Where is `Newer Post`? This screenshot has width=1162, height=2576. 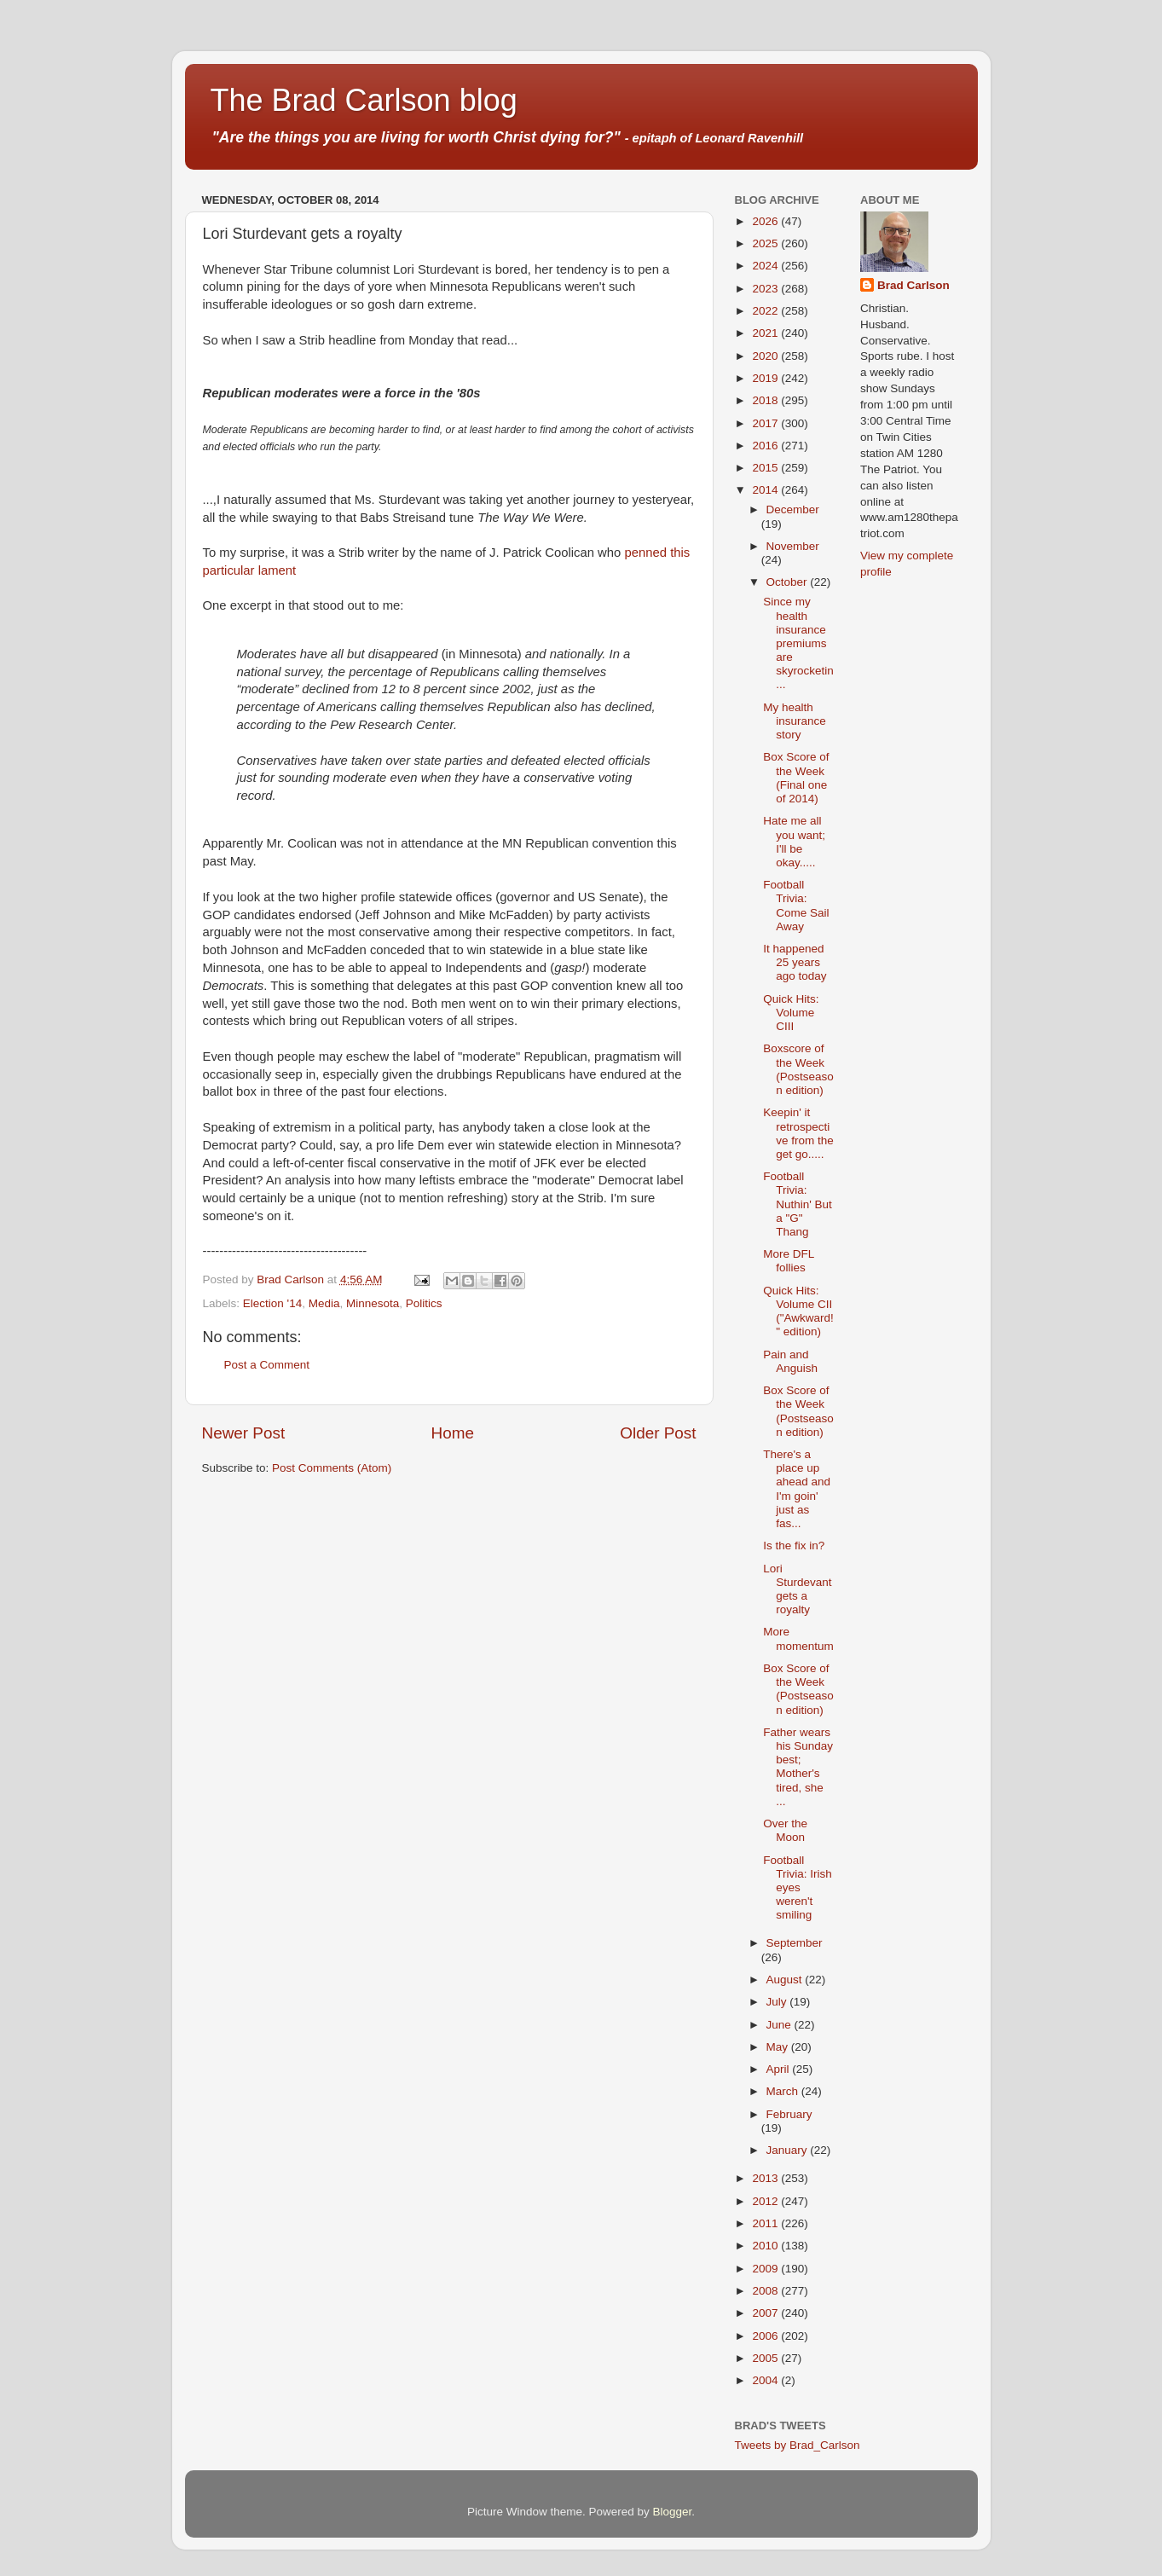 Newer Post is located at coordinates (244, 1433).